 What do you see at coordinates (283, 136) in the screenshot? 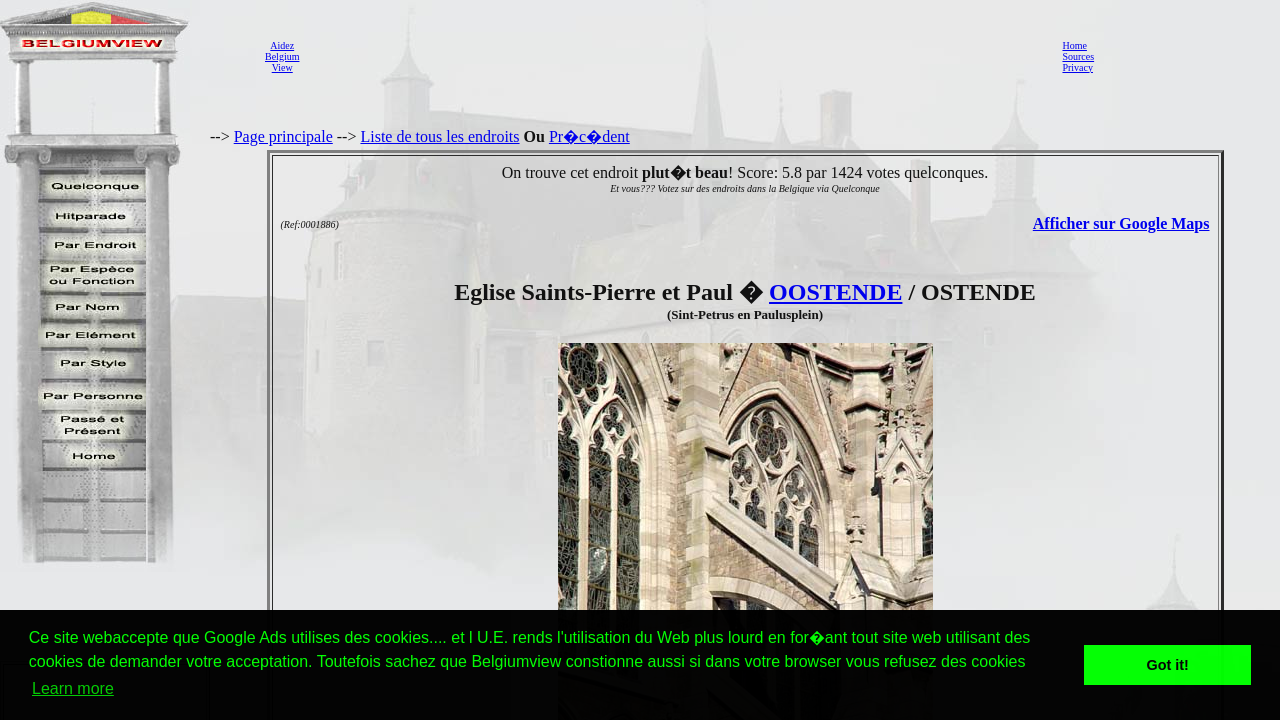
I see `Page principale` at bounding box center [283, 136].